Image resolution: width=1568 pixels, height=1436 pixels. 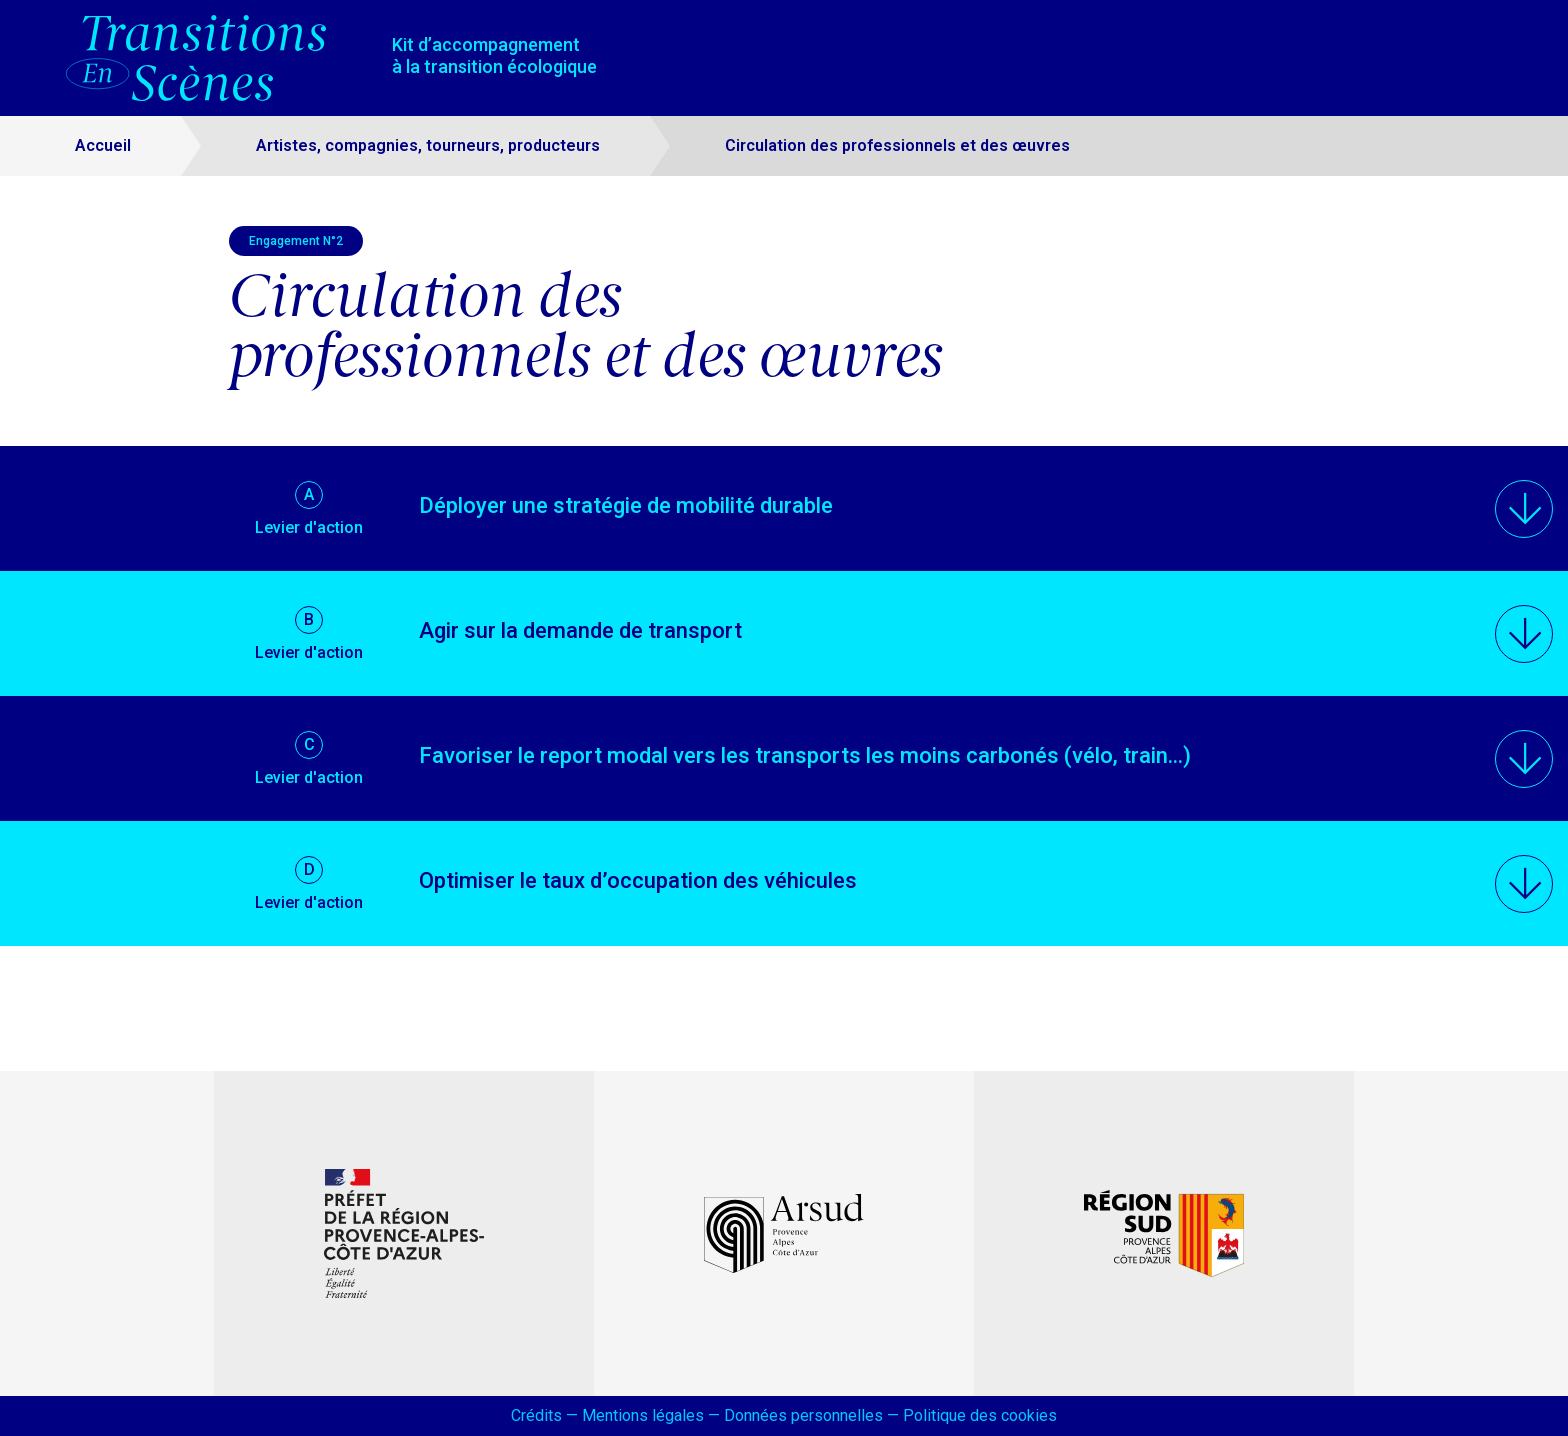 I want to click on Politique des cookies, so click(x=980, y=1415).